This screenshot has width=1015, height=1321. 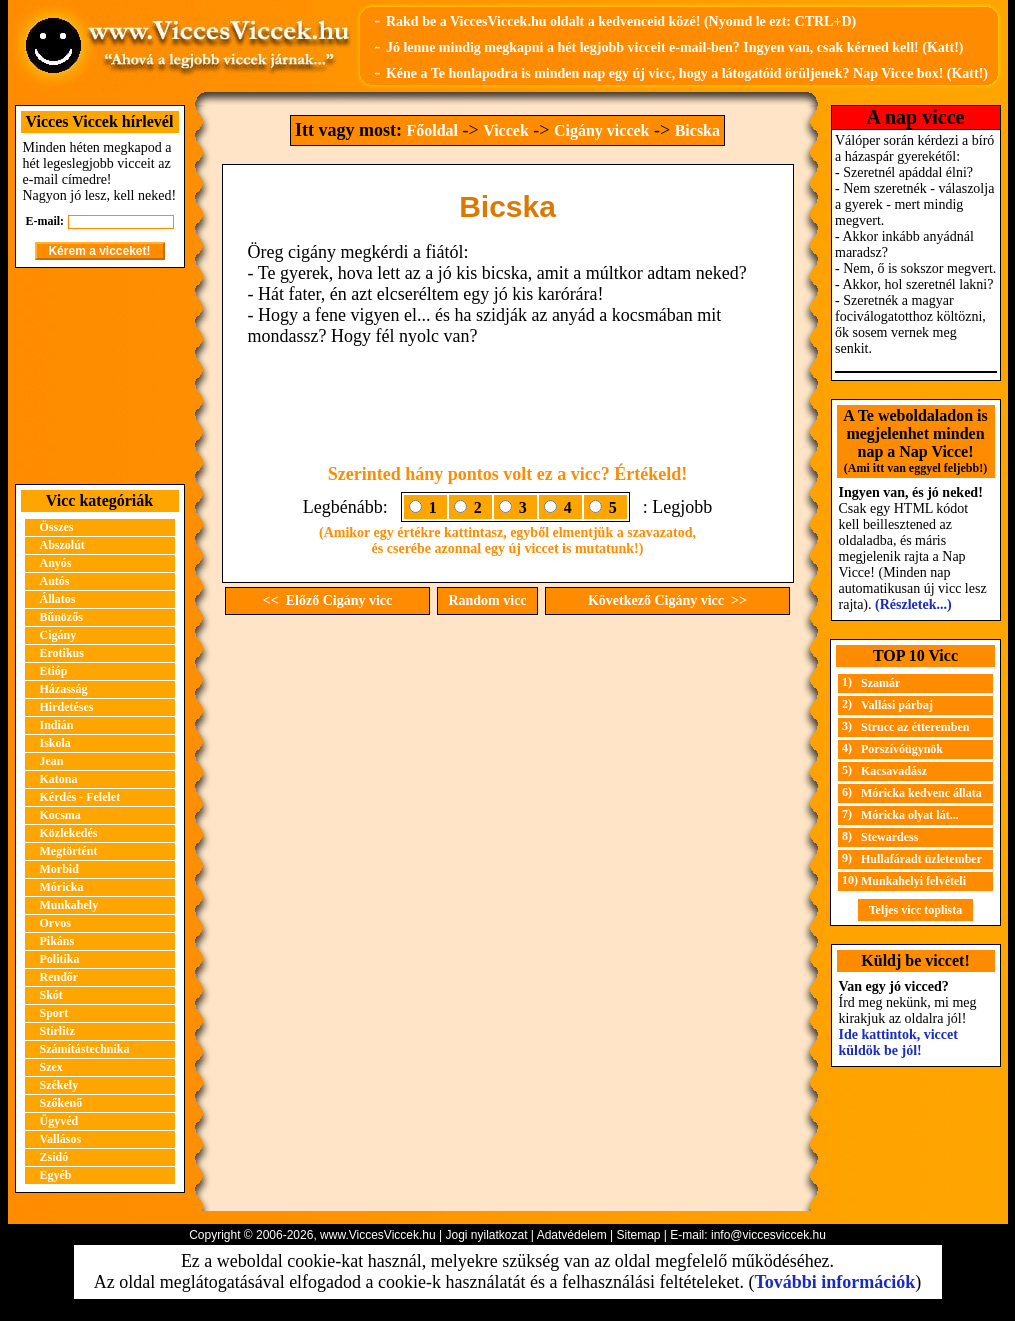 What do you see at coordinates (69, 851) in the screenshot?
I see `Megtörtént` at bounding box center [69, 851].